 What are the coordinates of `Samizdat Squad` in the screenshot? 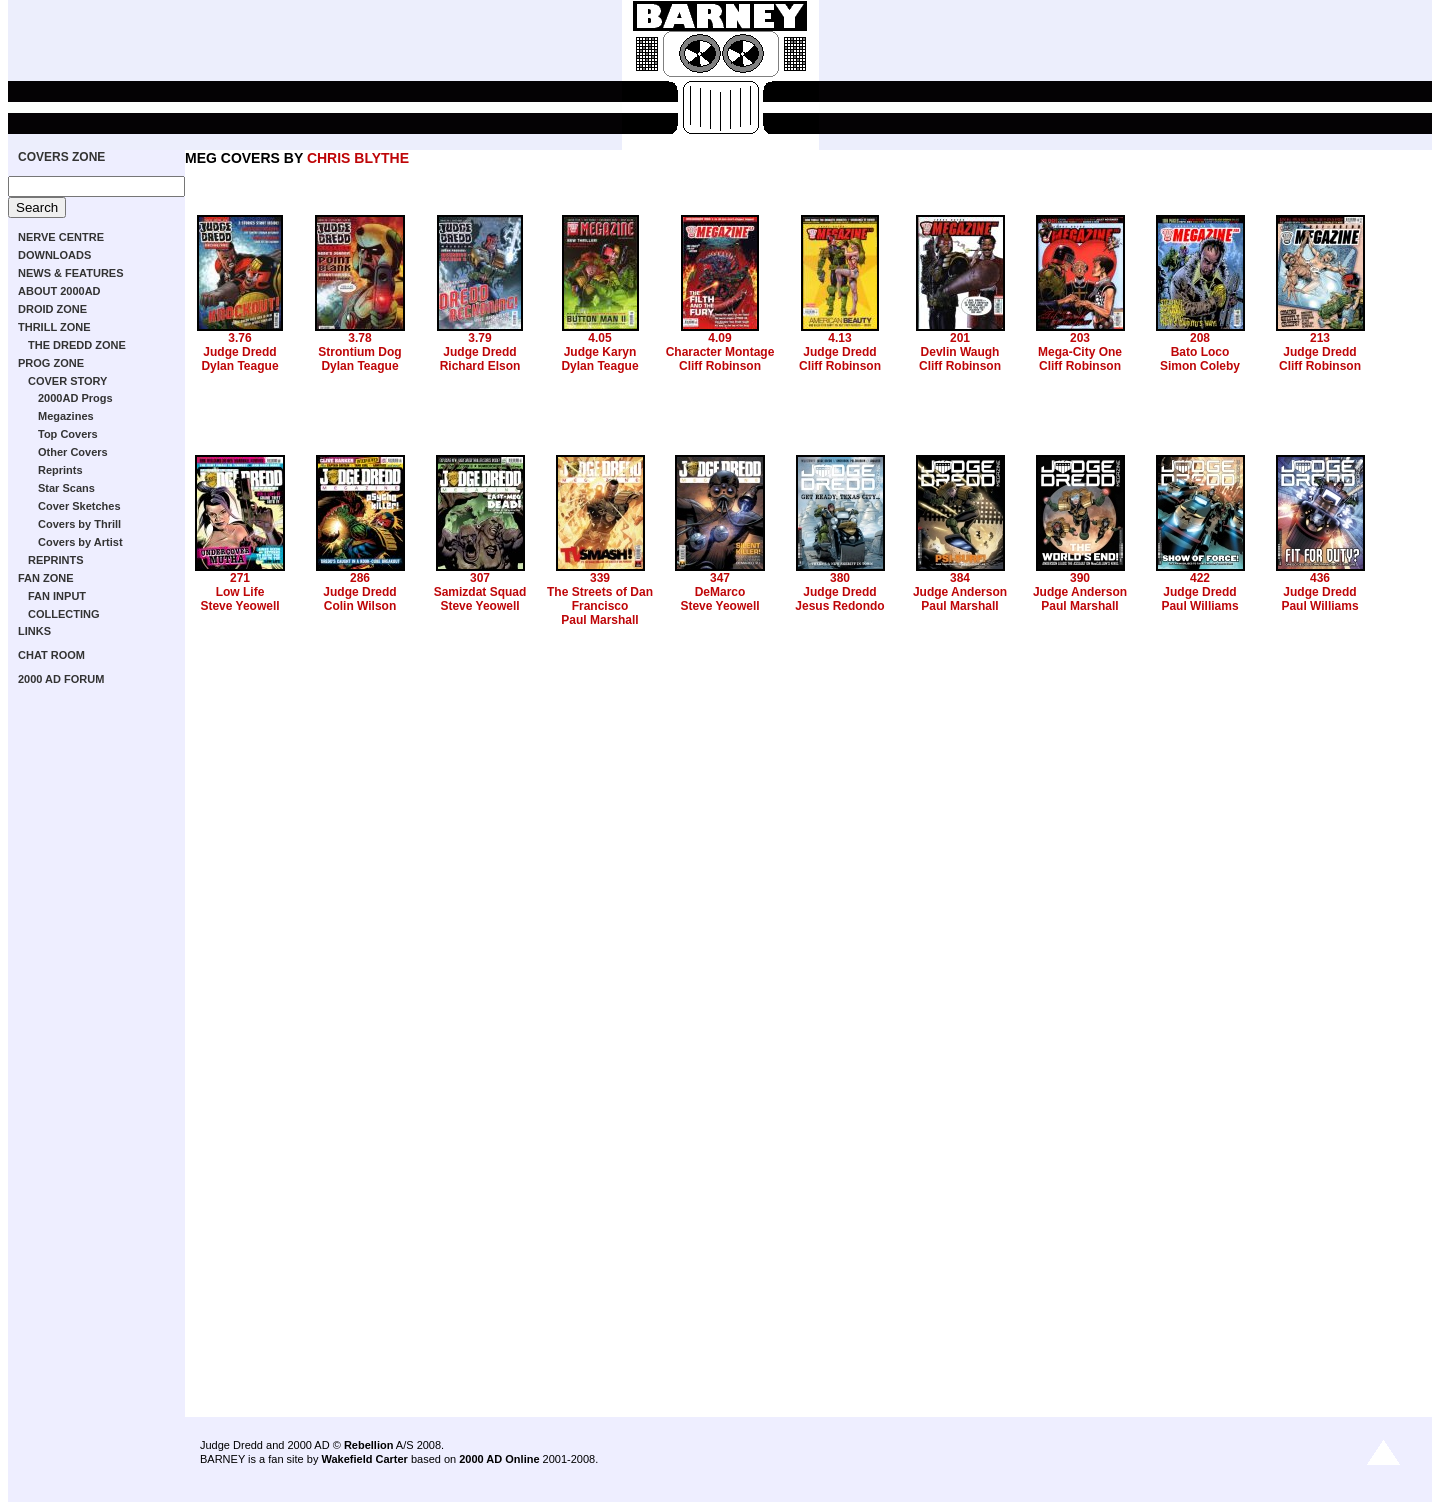 It's located at (480, 592).